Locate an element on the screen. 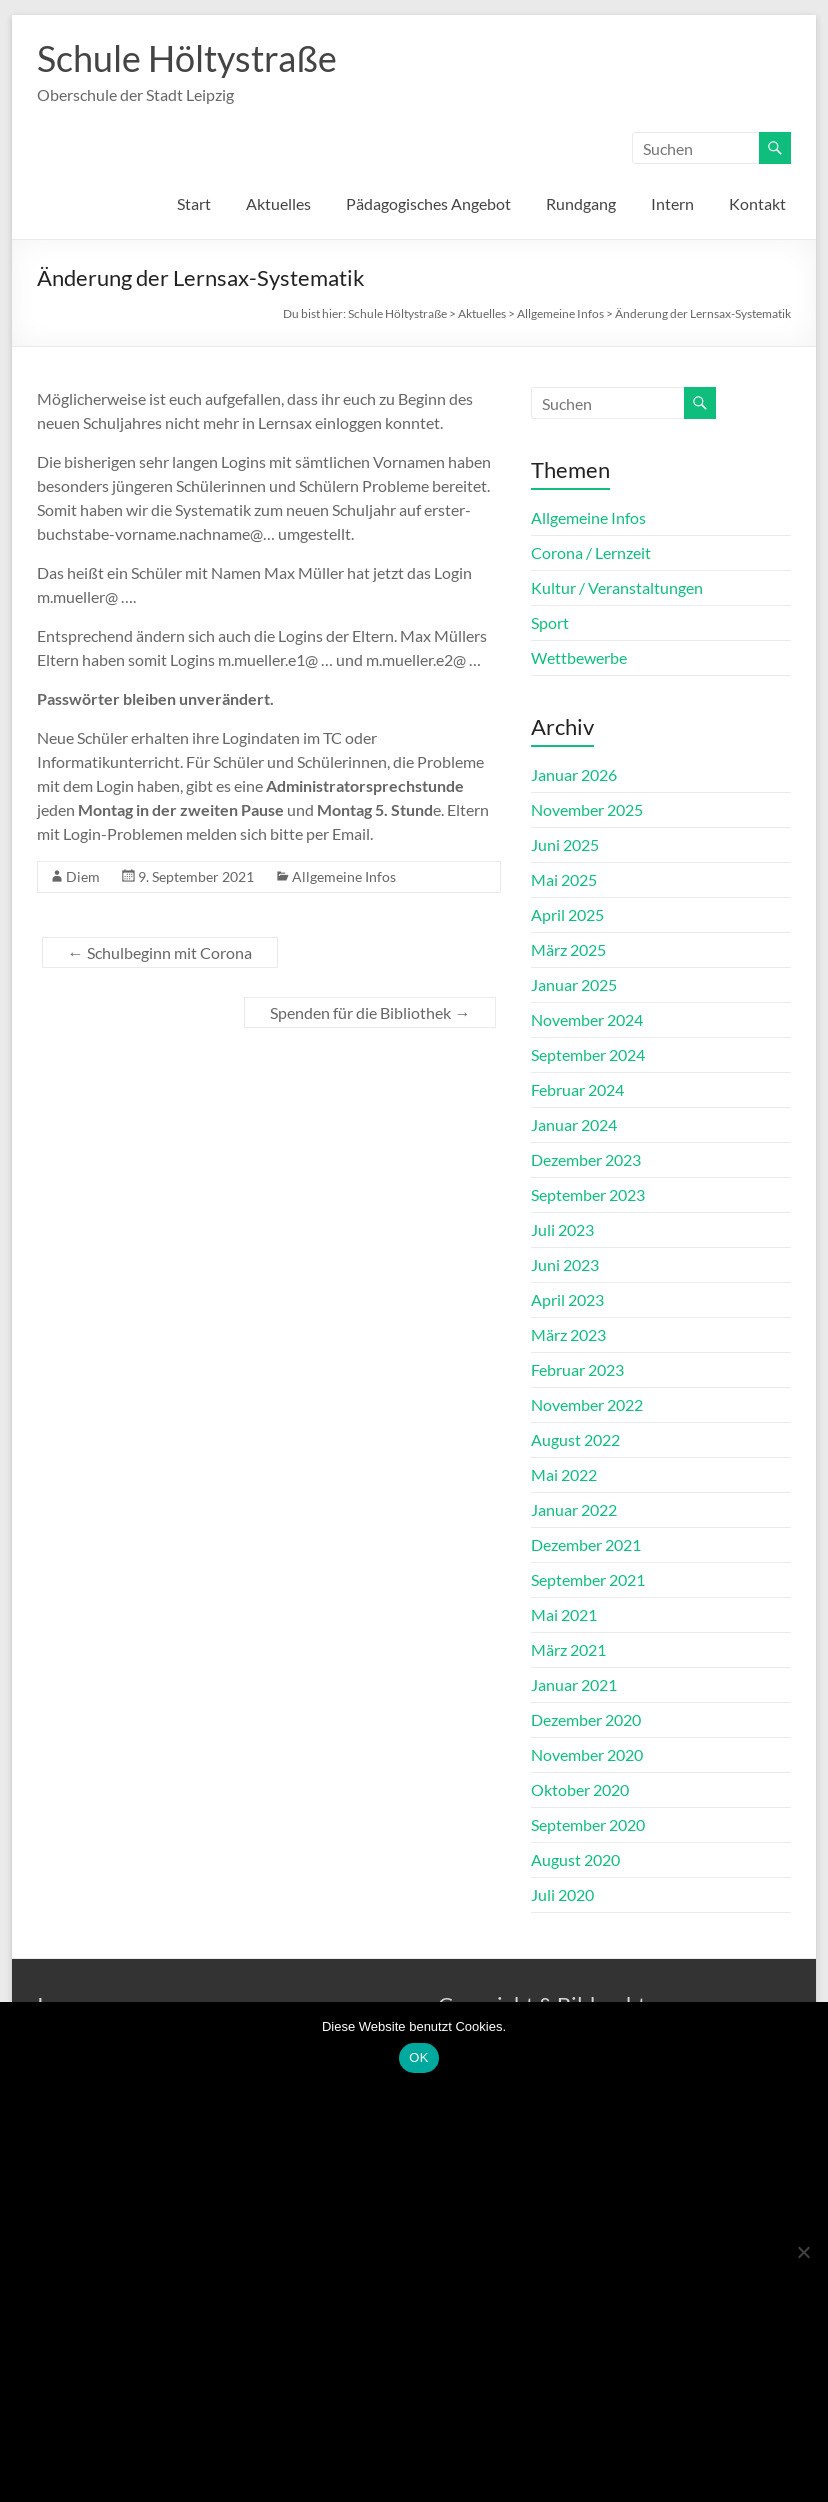  Corona / Lernzeit is located at coordinates (591, 552).